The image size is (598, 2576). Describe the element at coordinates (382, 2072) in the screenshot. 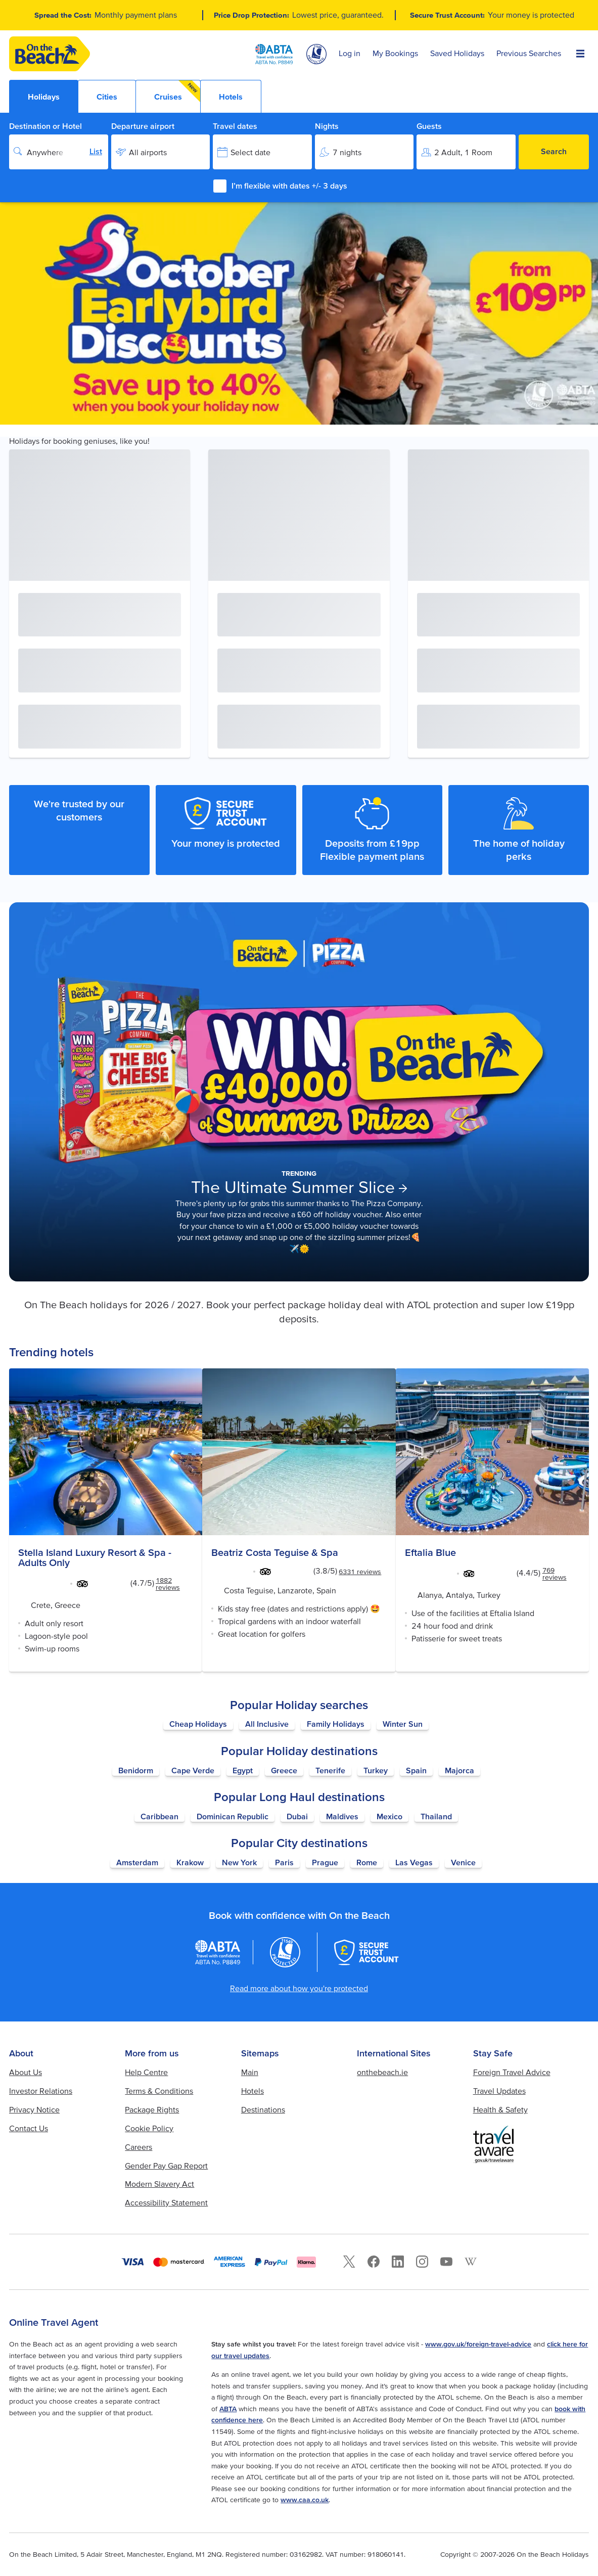

I see `onthebeach.ie` at that location.